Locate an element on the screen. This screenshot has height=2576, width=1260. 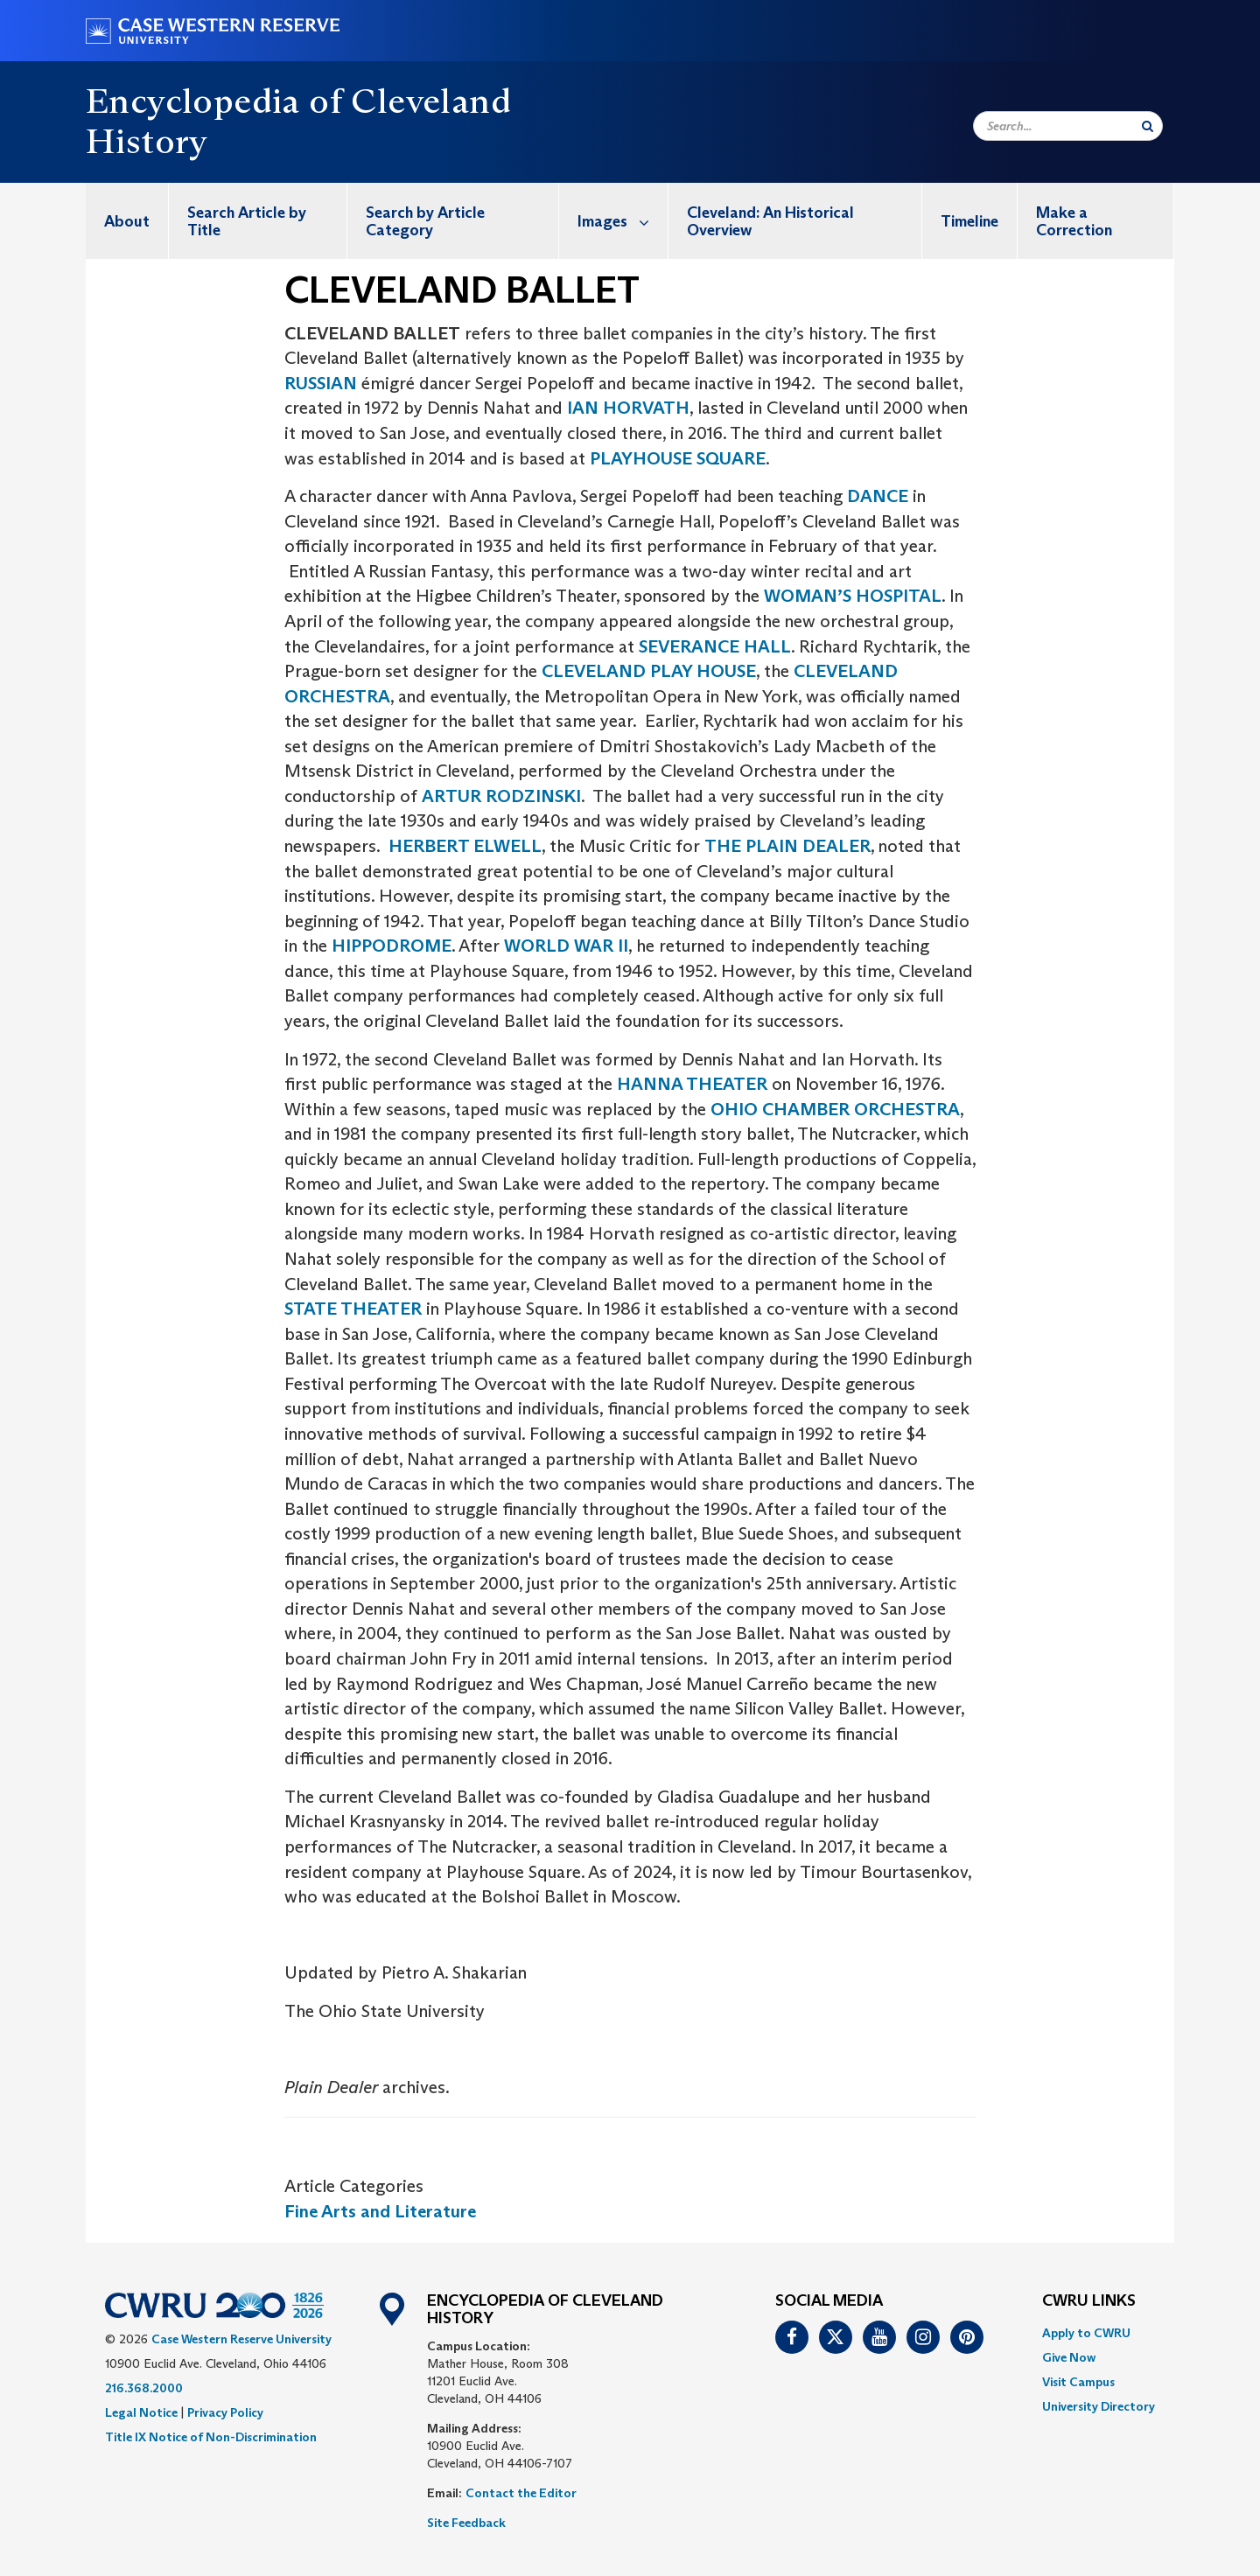
THE PLAIN DEALER is located at coordinates (787, 845).